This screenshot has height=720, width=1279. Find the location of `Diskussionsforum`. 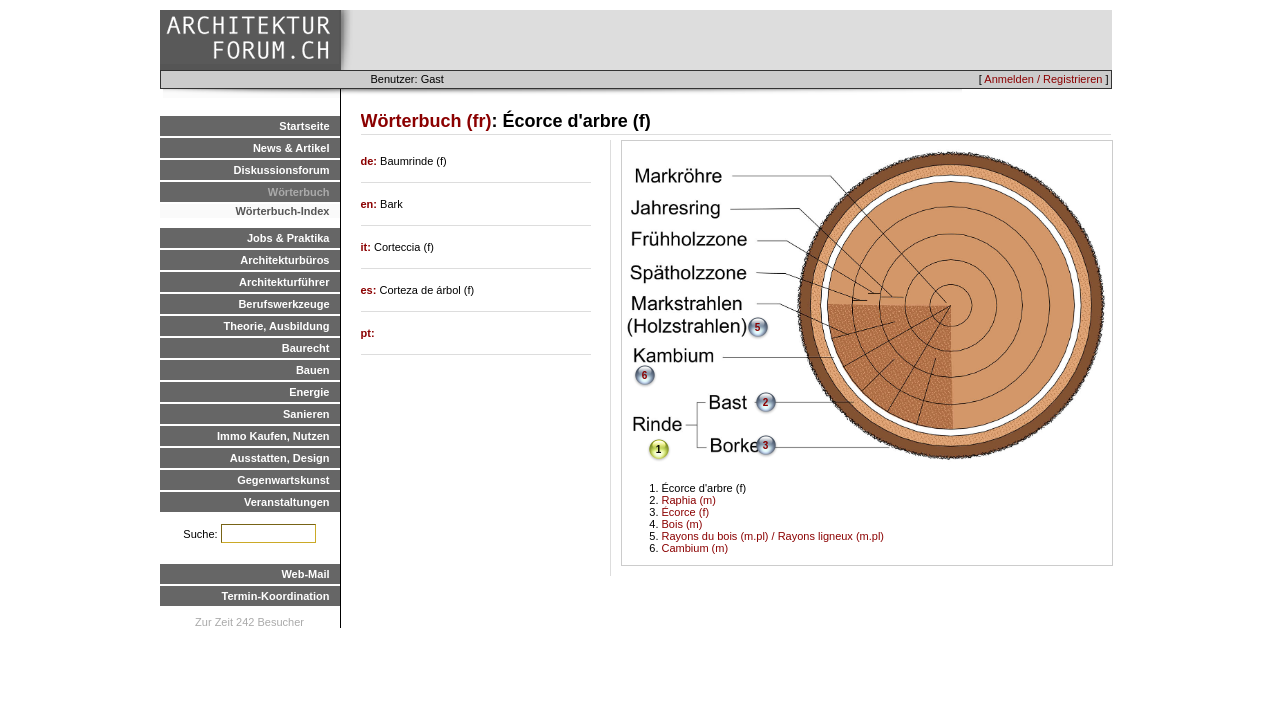

Diskussionsforum is located at coordinates (282, 170).